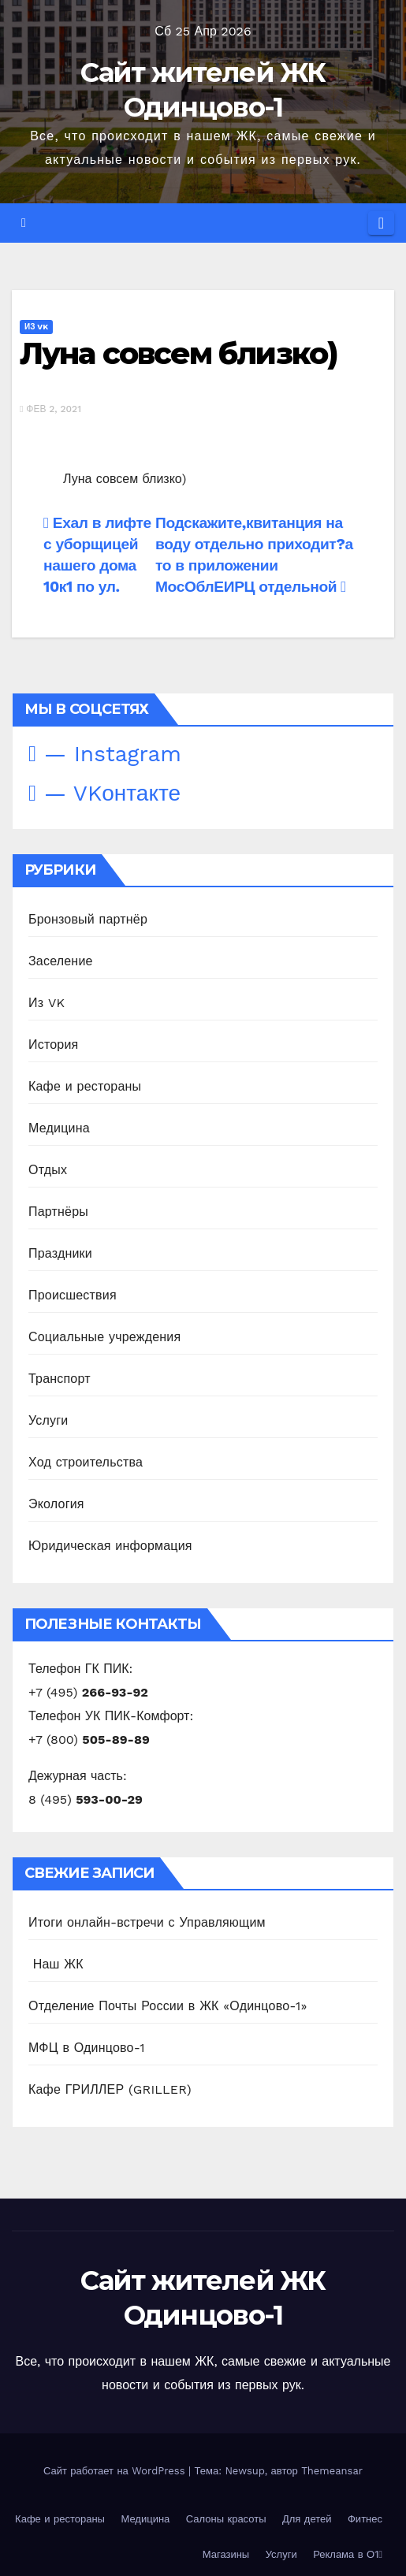 This screenshot has height=2576, width=406. What do you see at coordinates (332, 2471) in the screenshot?
I see `Themeansar` at bounding box center [332, 2471].